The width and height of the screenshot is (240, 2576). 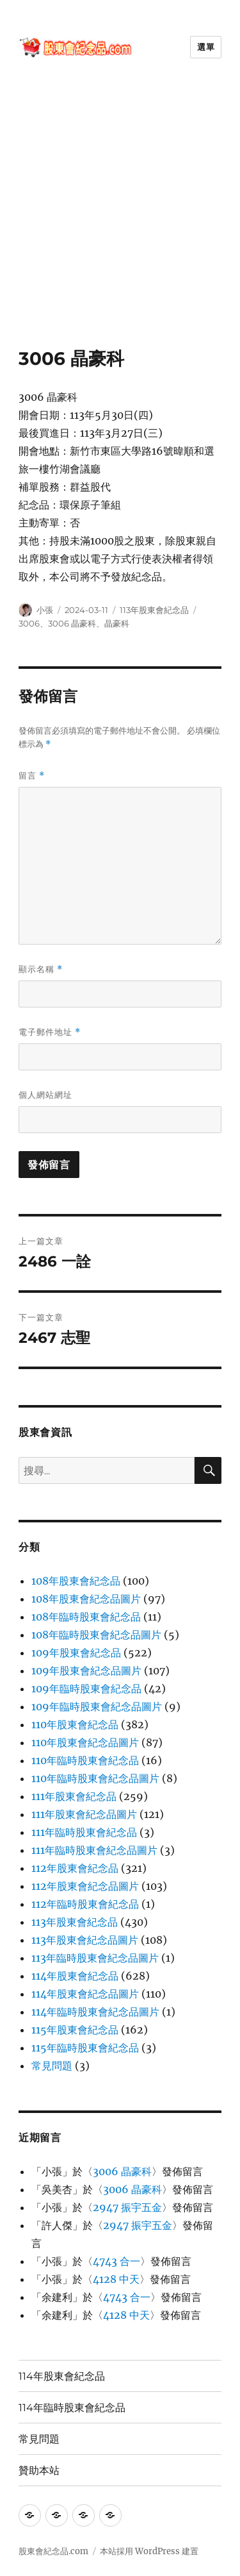 What do you see at coordinates (116, 2279) in the screenshot?
I see `4128 中天` at bounding box center [116, 2279].